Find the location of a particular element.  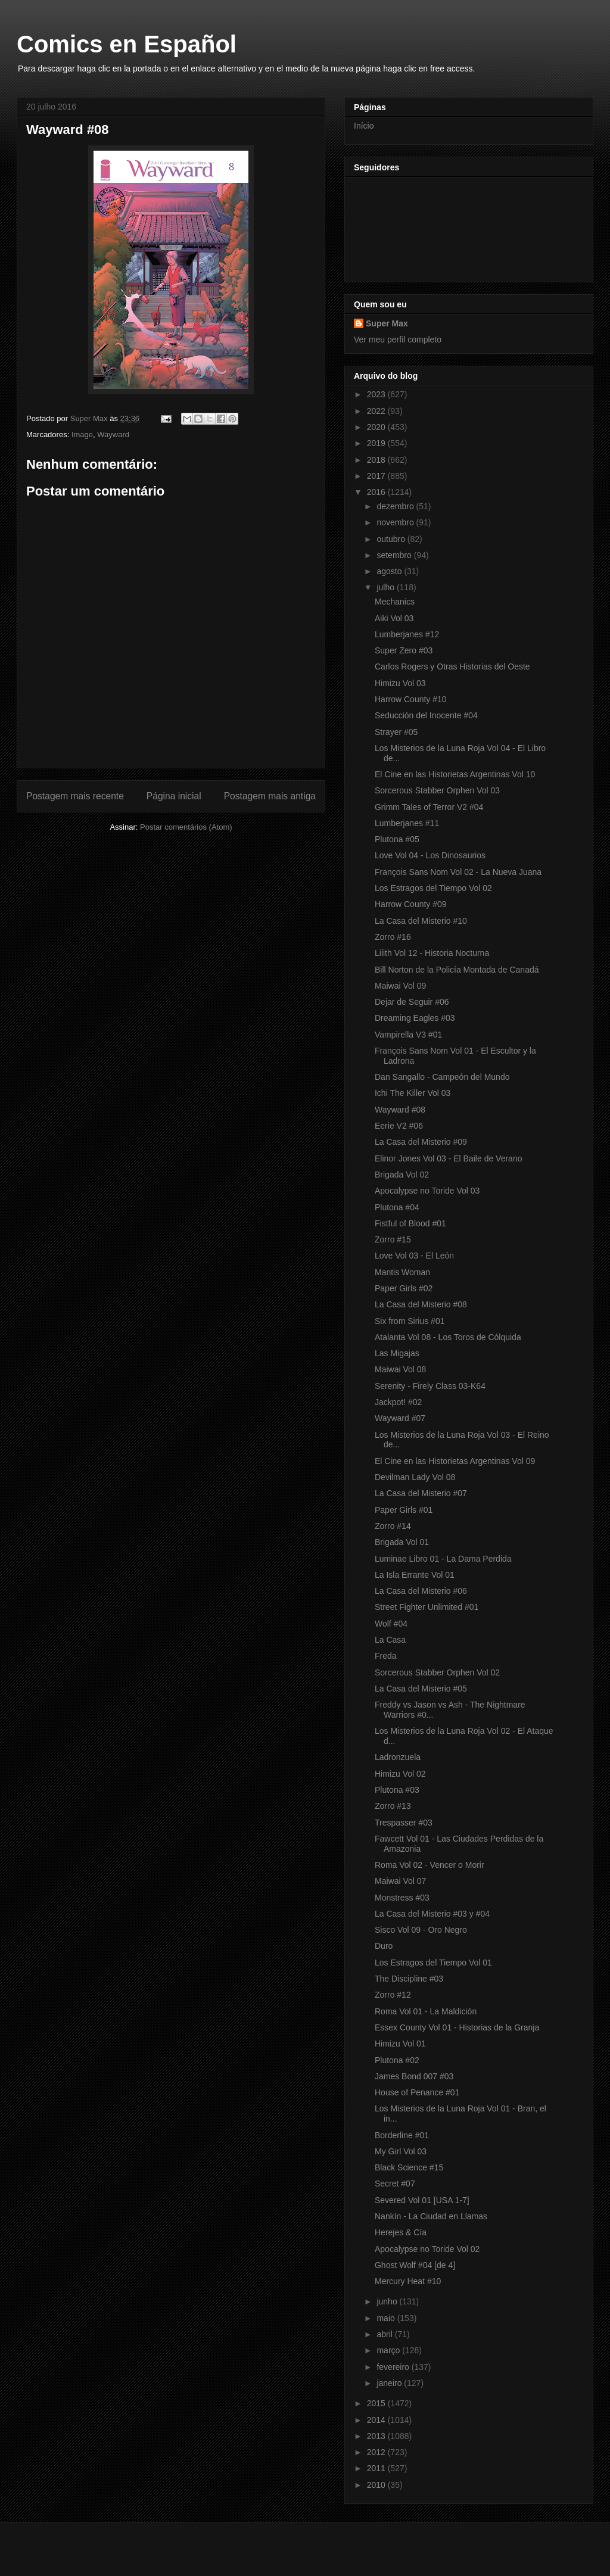

Himizu Vol 01 is located at coordinates (400, 2043).